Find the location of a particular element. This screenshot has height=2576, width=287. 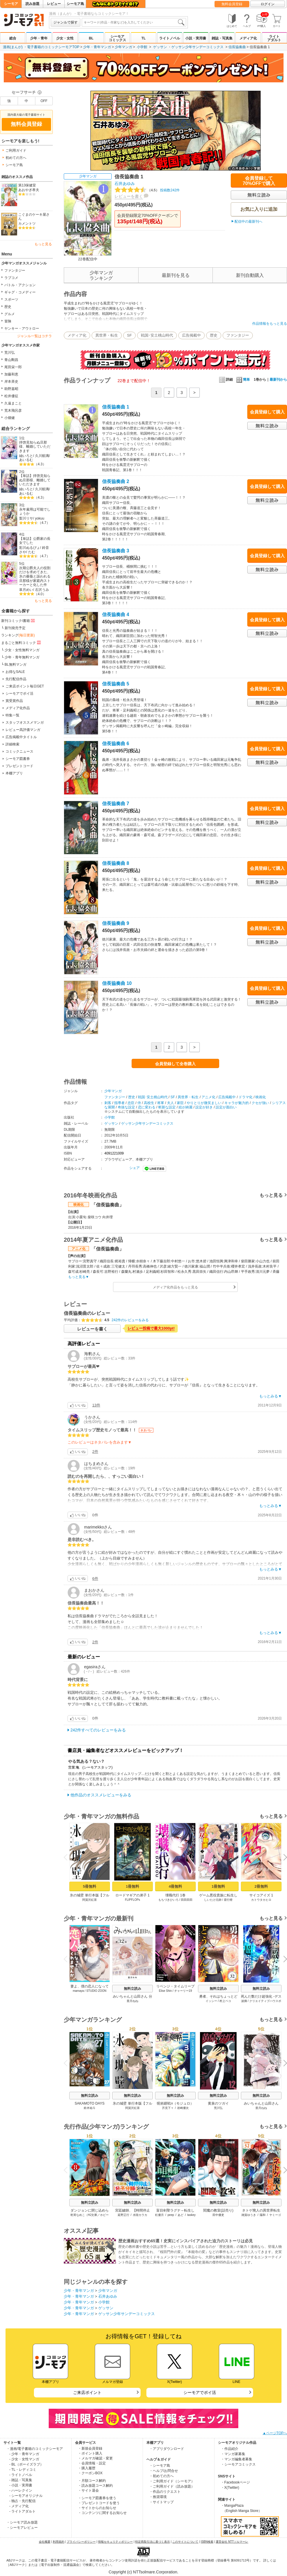

斬新な設定 is located at coordinates (167, 1107).